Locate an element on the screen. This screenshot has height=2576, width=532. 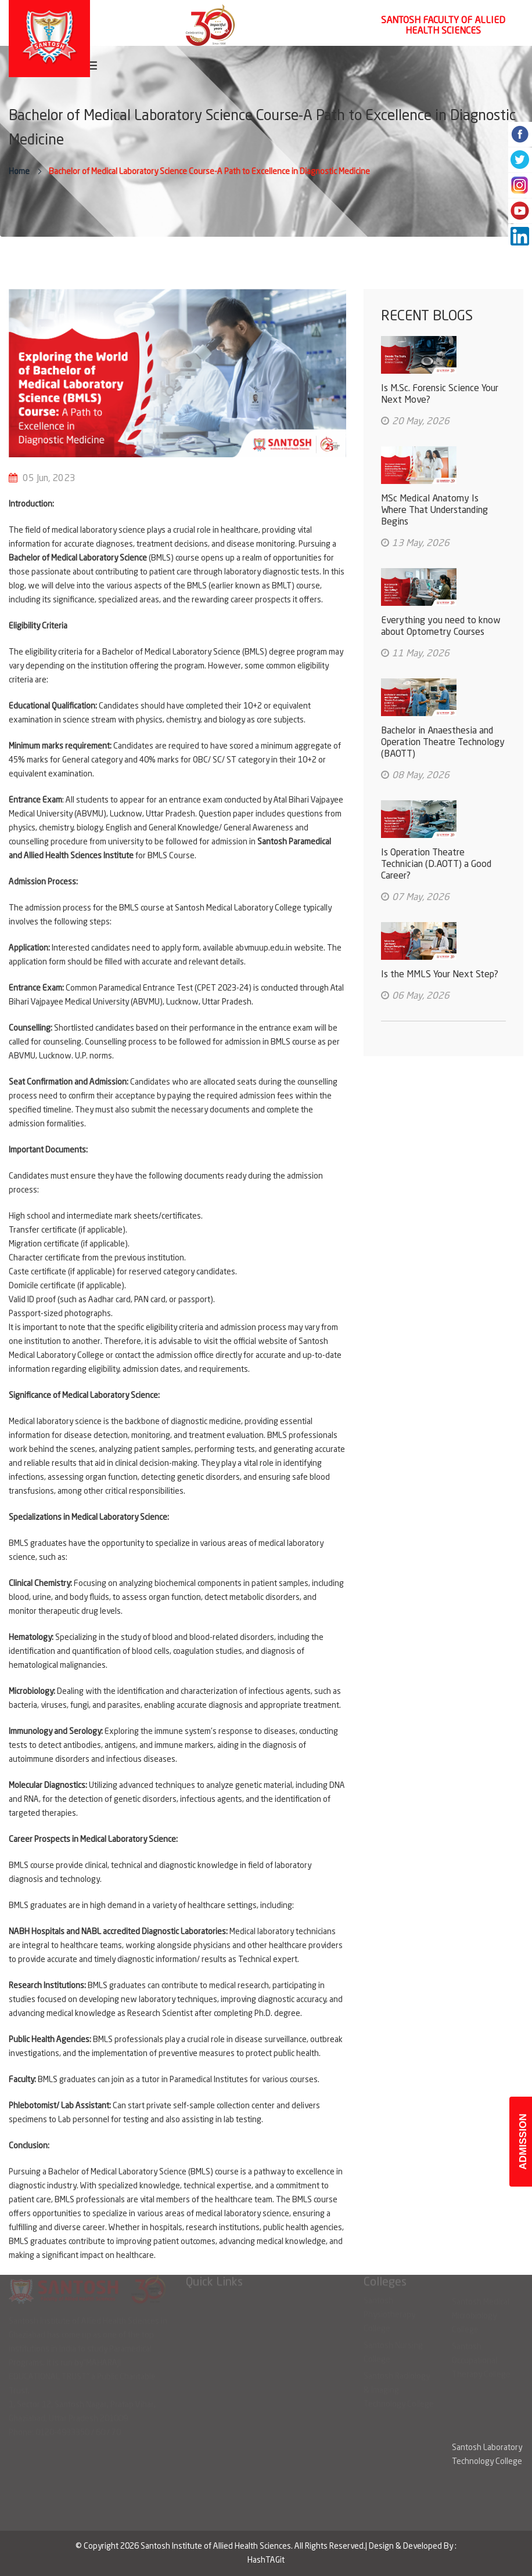
Bachelor in Anaesthesia and Operation Theatre Technology (BAOTT) is located at coordinates (443, 743).